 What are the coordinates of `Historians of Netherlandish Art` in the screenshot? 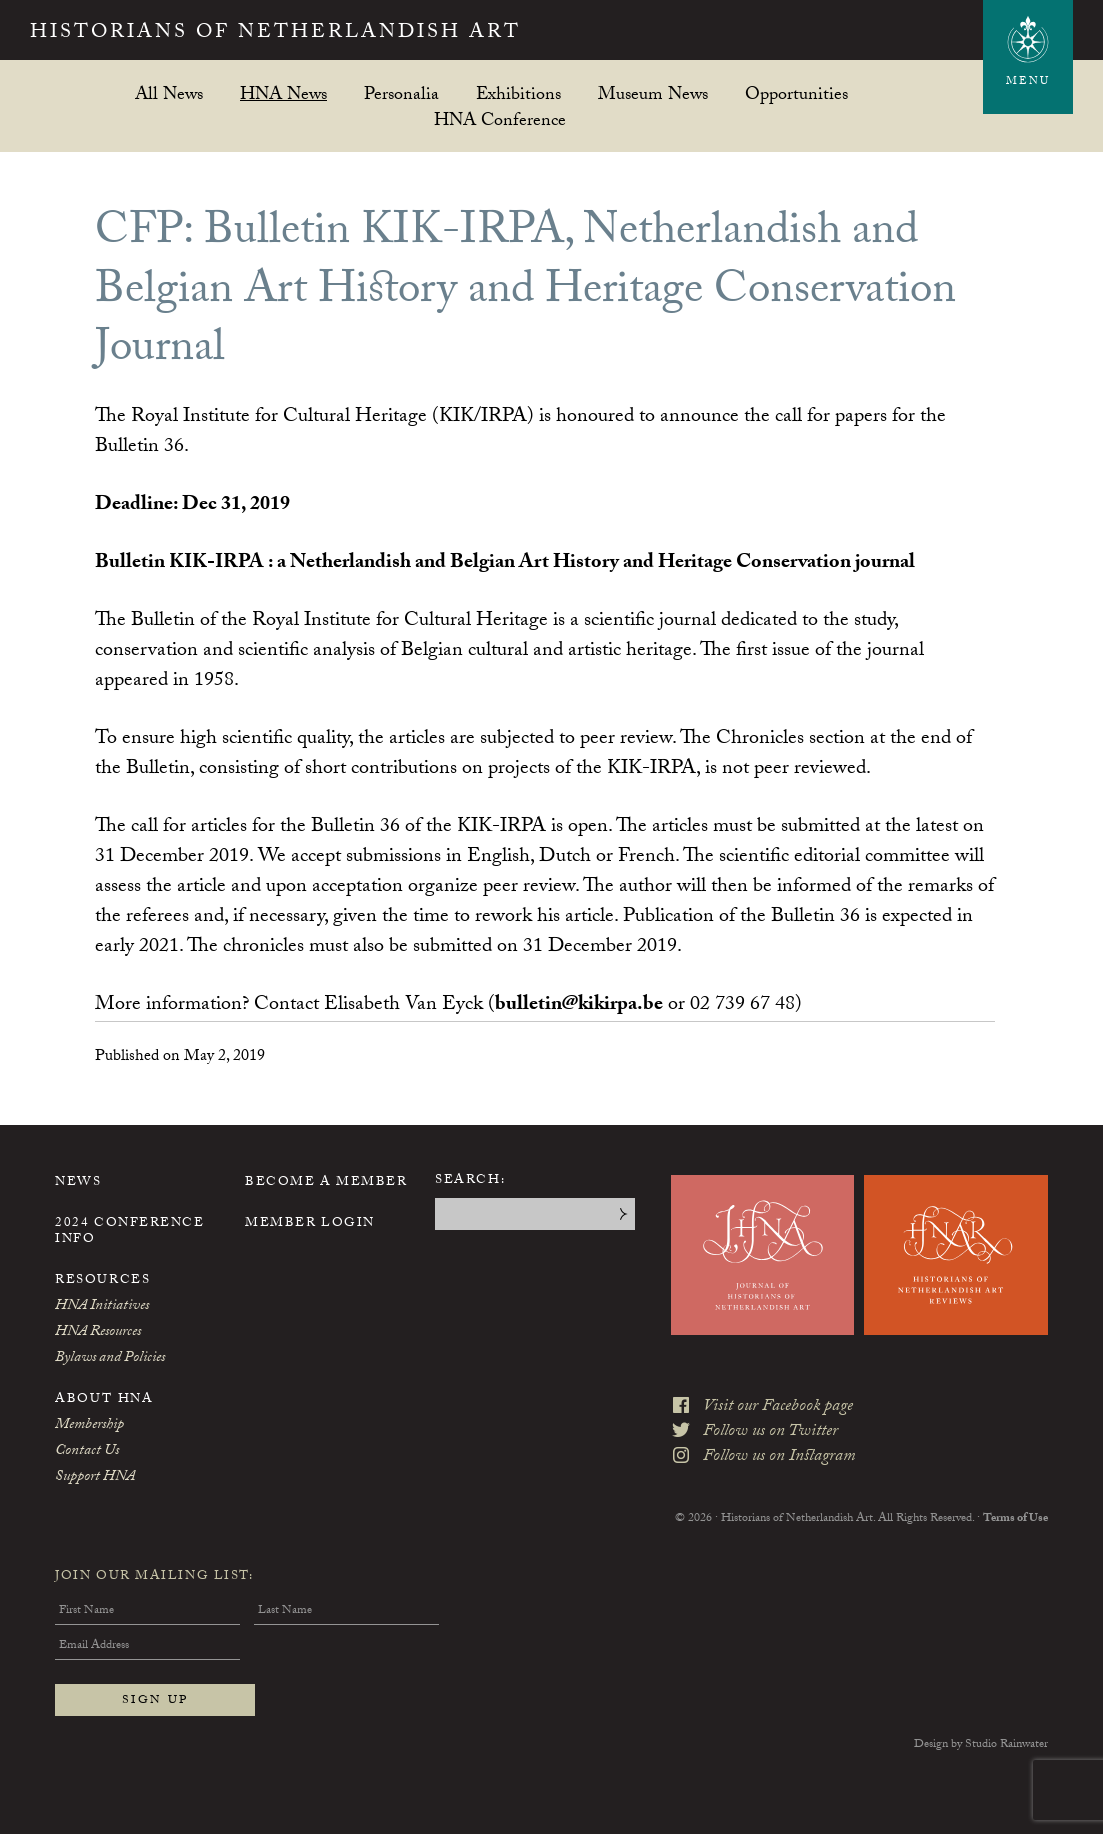 It's located at (275, 34).